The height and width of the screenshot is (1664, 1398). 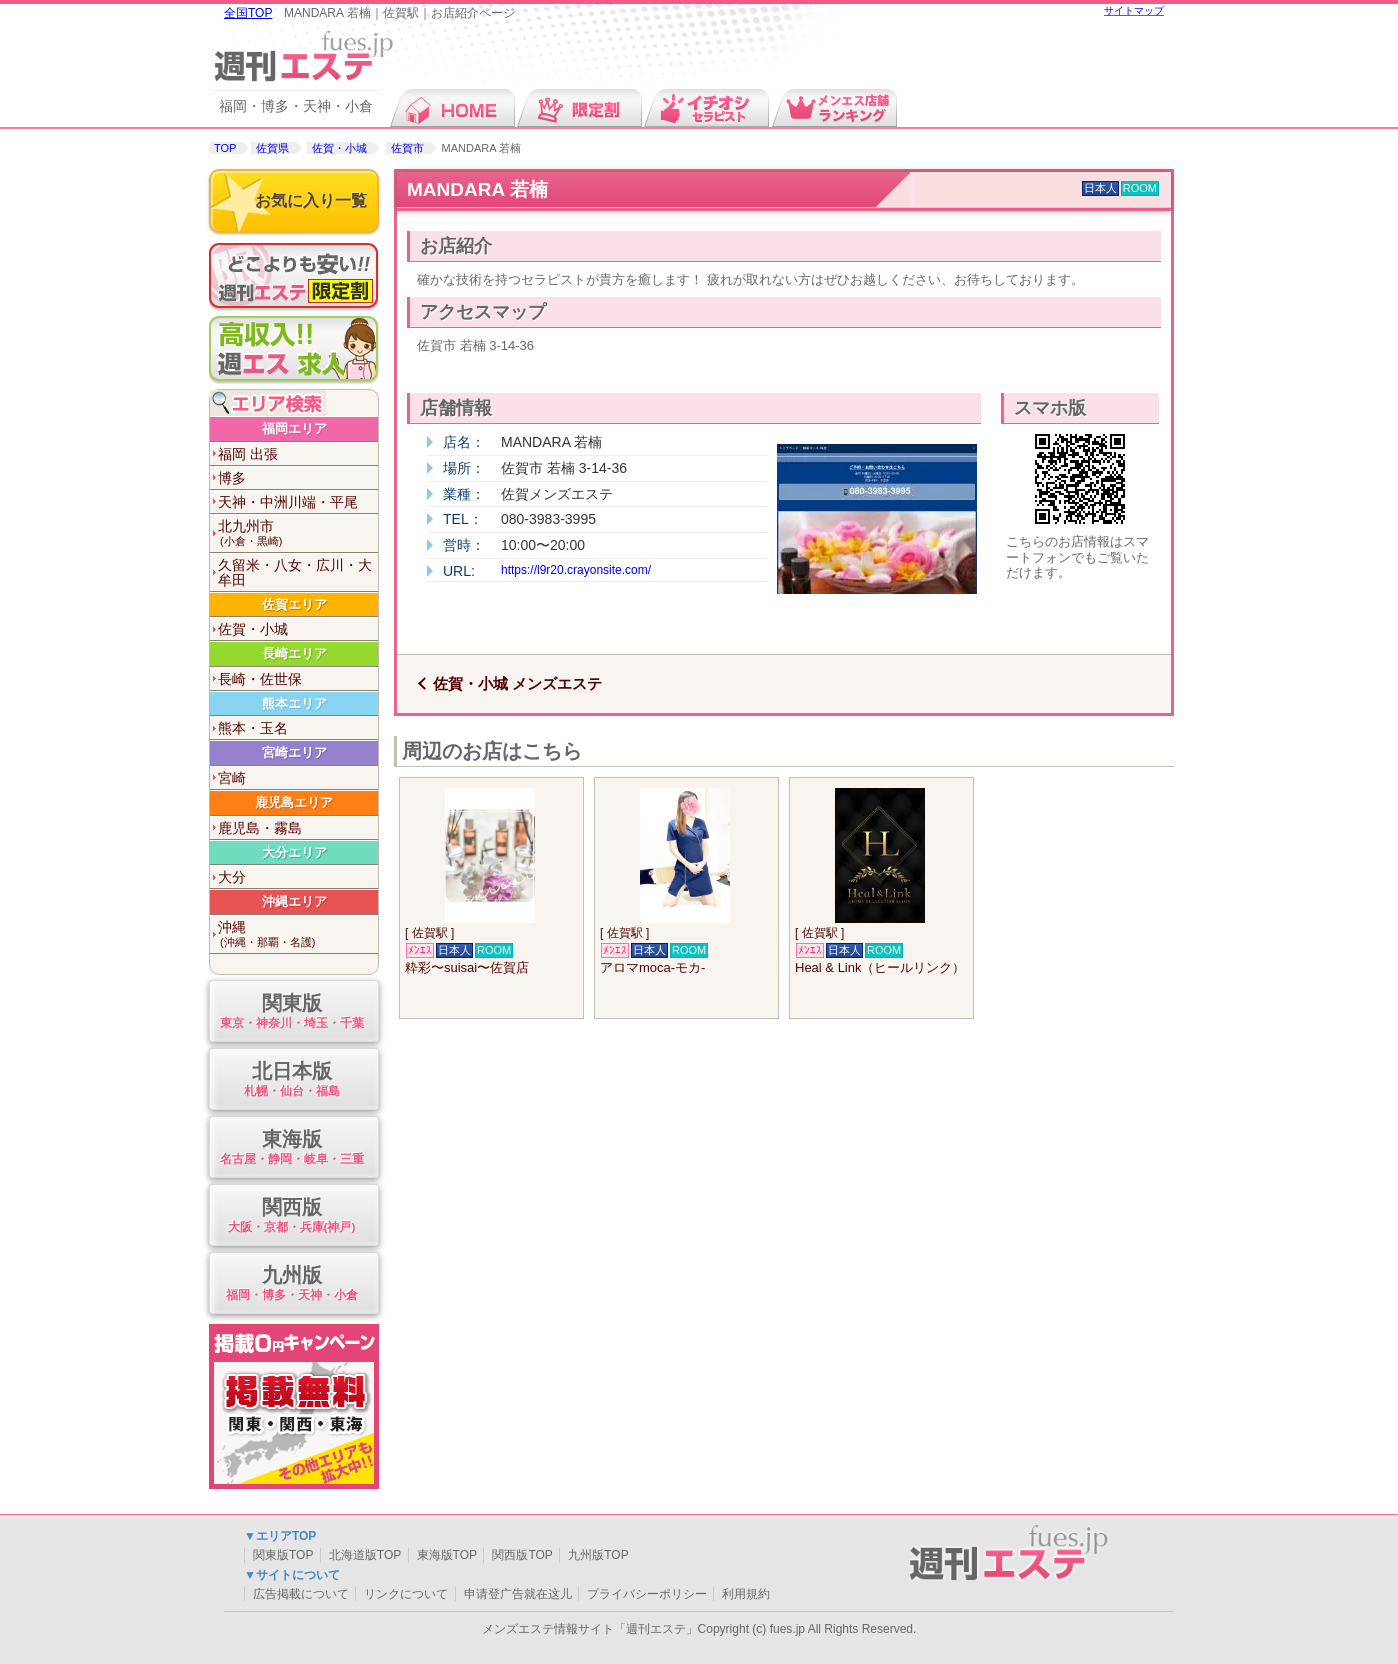 I want to click on 沖縄エリア, so click(x=294, y=901).